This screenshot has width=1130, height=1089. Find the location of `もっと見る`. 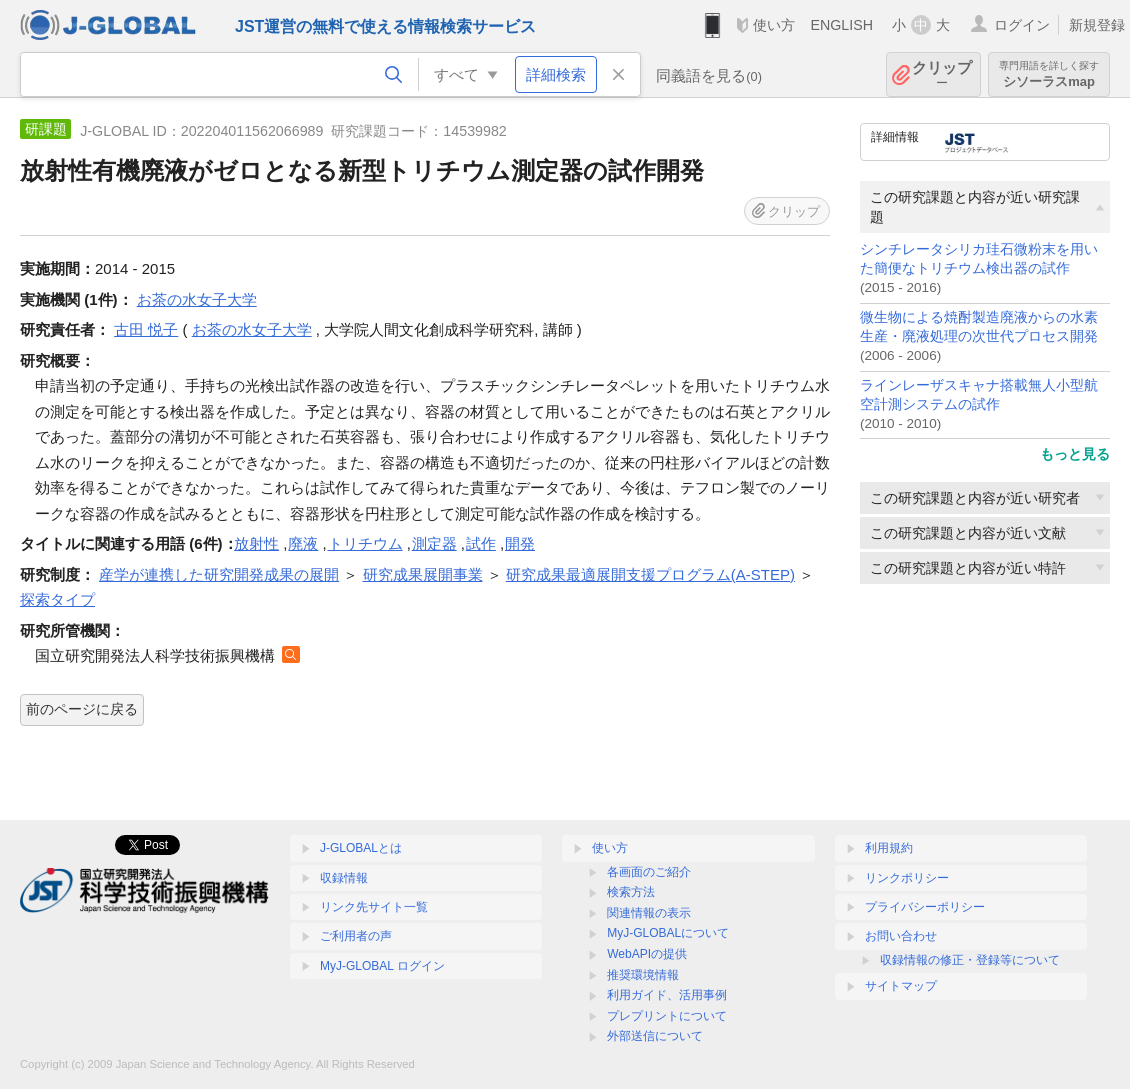

もっと見る is located at coordinates (1075, 454).